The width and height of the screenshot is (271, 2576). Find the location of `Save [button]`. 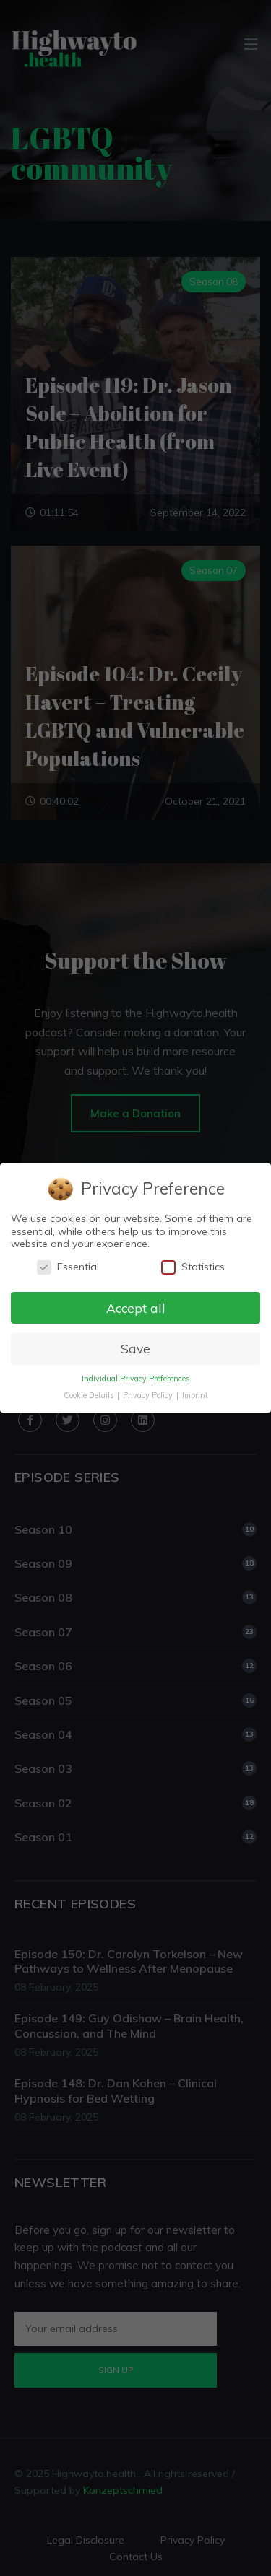

Save [button] is located at coordinates (135, 1349).